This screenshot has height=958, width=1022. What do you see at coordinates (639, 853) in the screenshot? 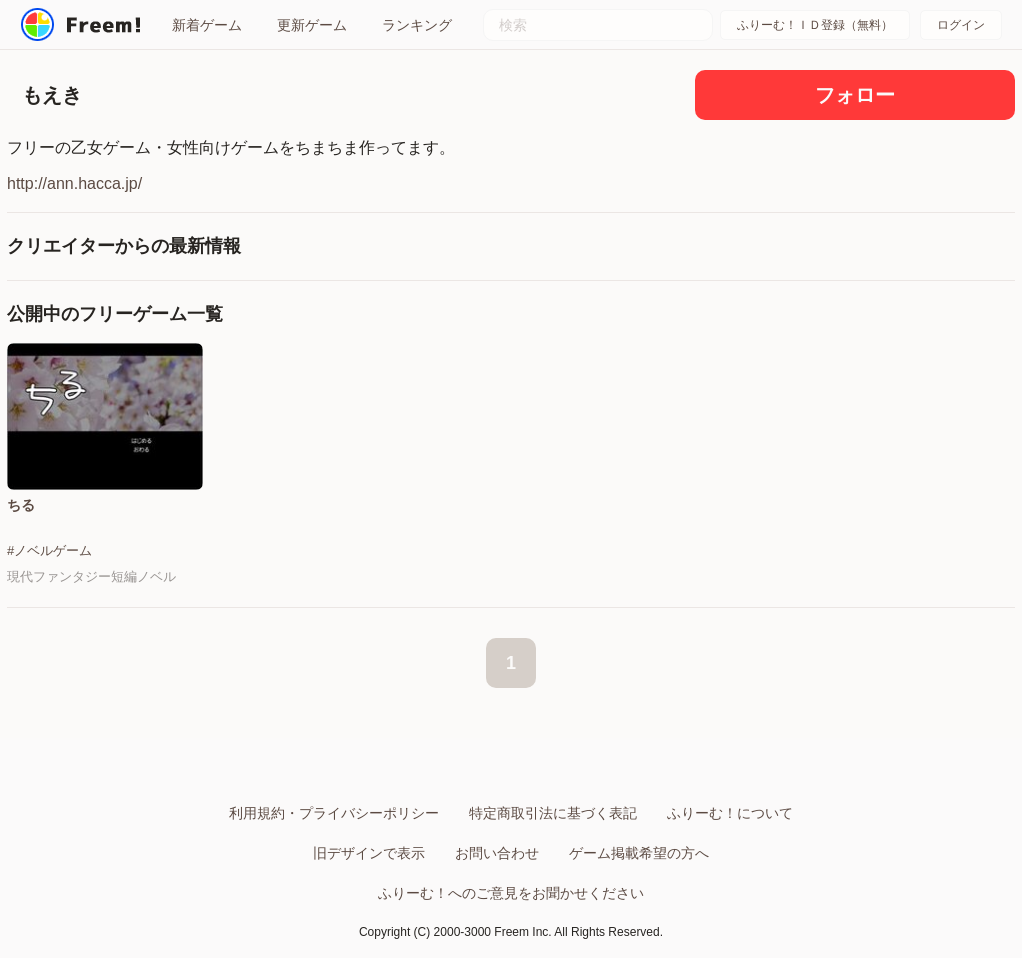
I see `ゲーム掲載希望の方へ` at bounding box center [639, 853].